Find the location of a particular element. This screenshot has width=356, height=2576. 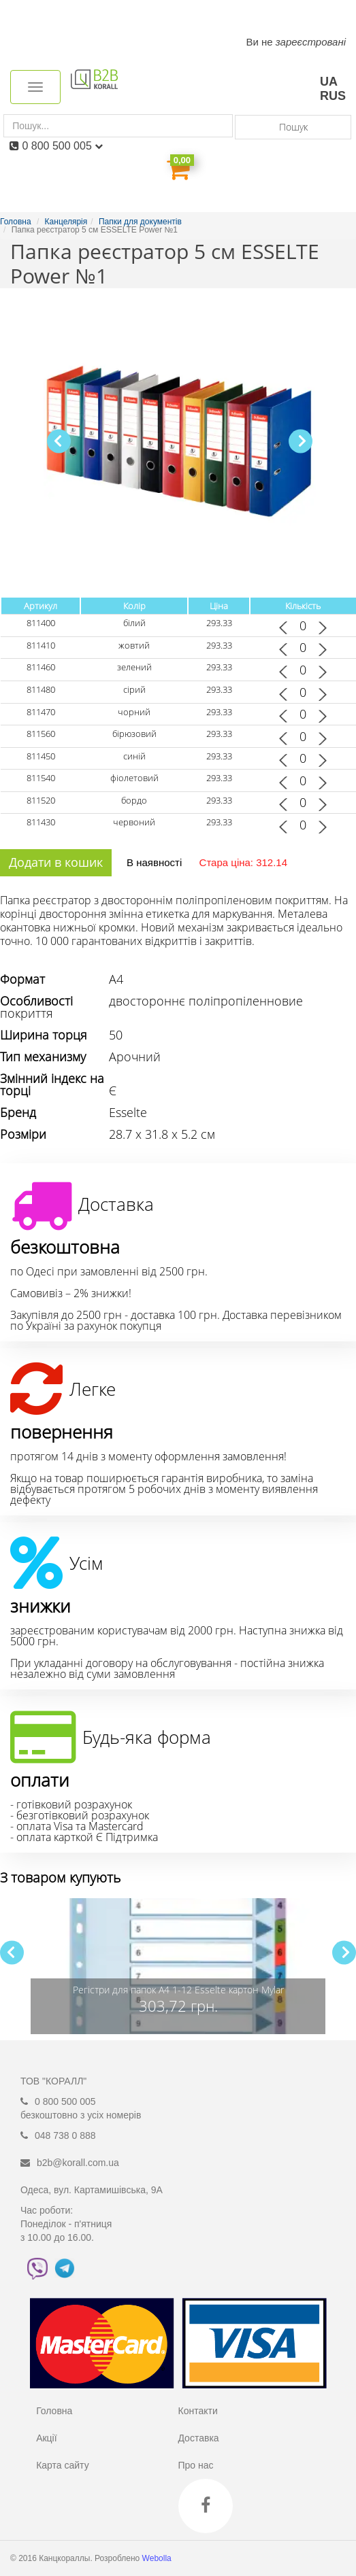

Доставка is located at coordinates (198, 2438).